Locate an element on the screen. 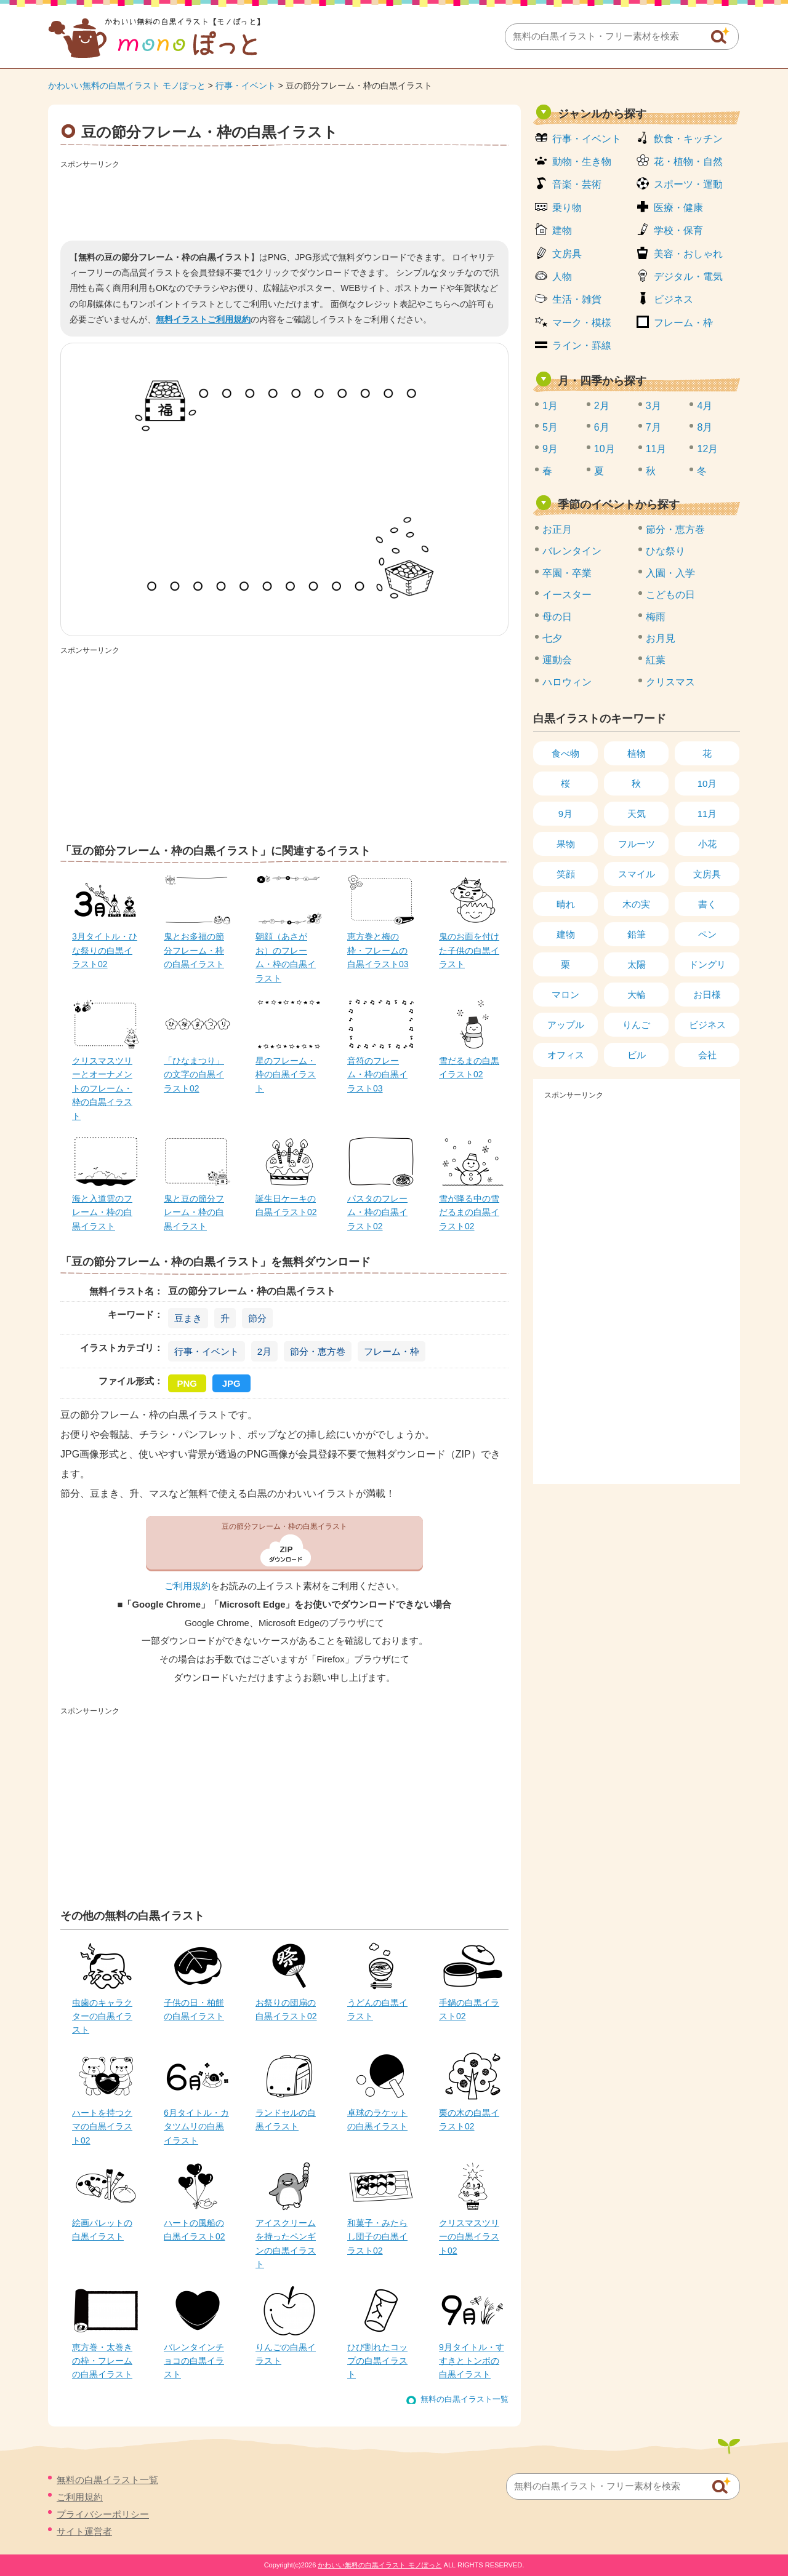 The image size is (788, 2576). 豆まき is located at coordinates (188, 1318).